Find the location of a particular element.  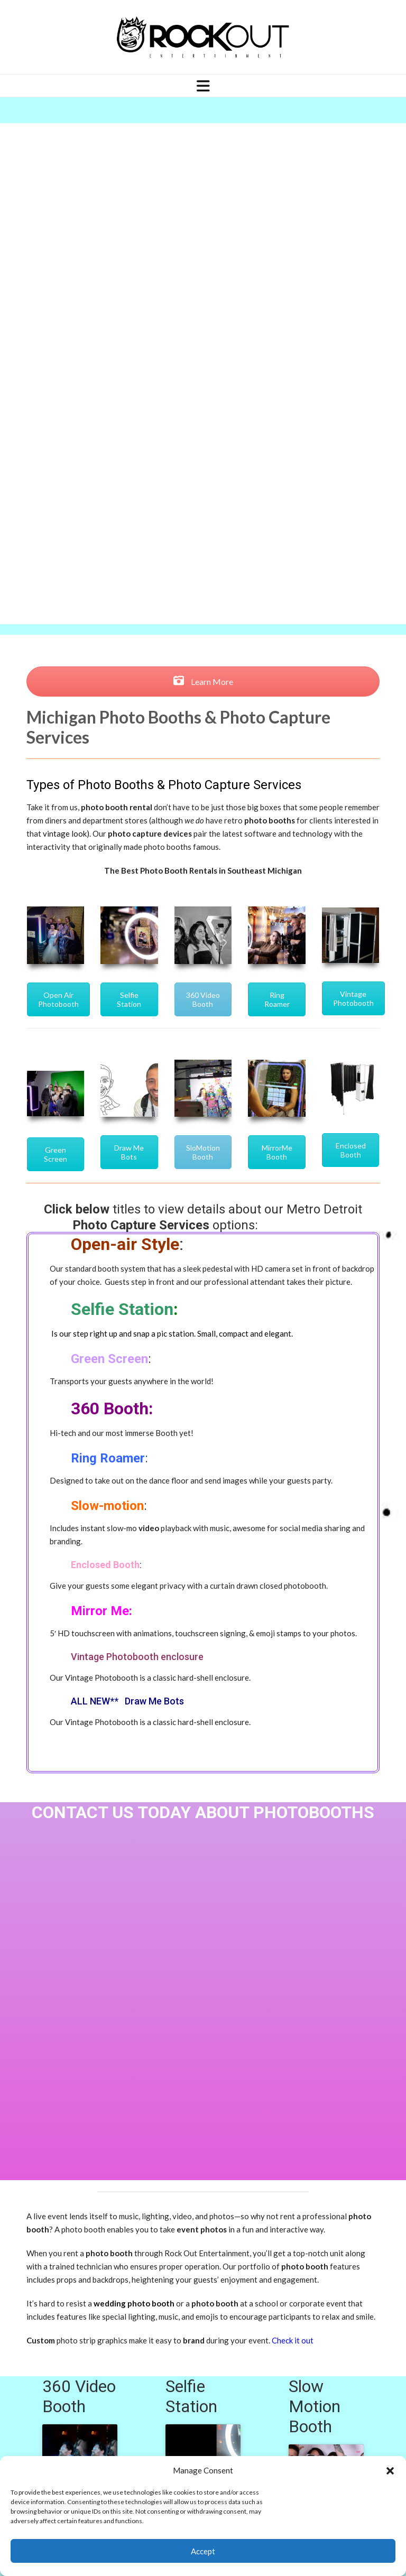

ALL NEW** Draw Me Bots is located at coordinates (127, 1701).